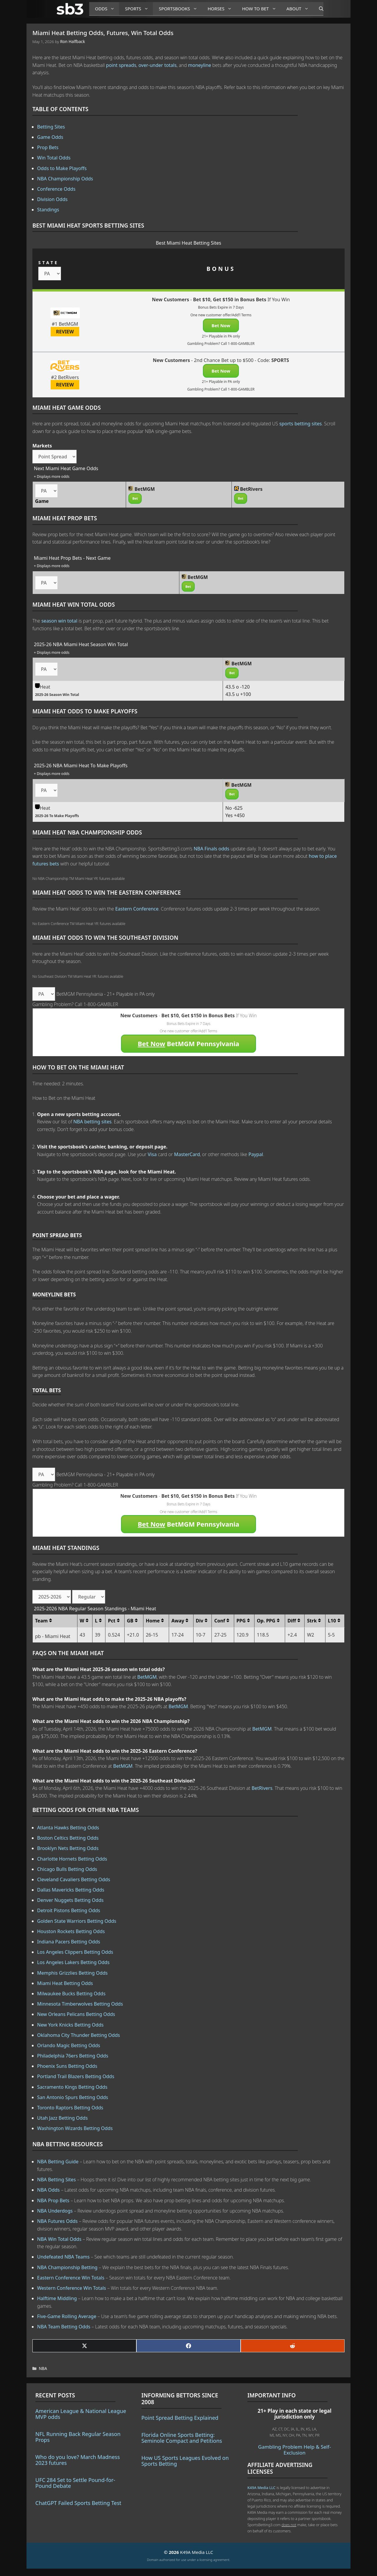 The image size is (377, 2576). I want to click on Eastern Conference Win Totals, so click(70, 2277).